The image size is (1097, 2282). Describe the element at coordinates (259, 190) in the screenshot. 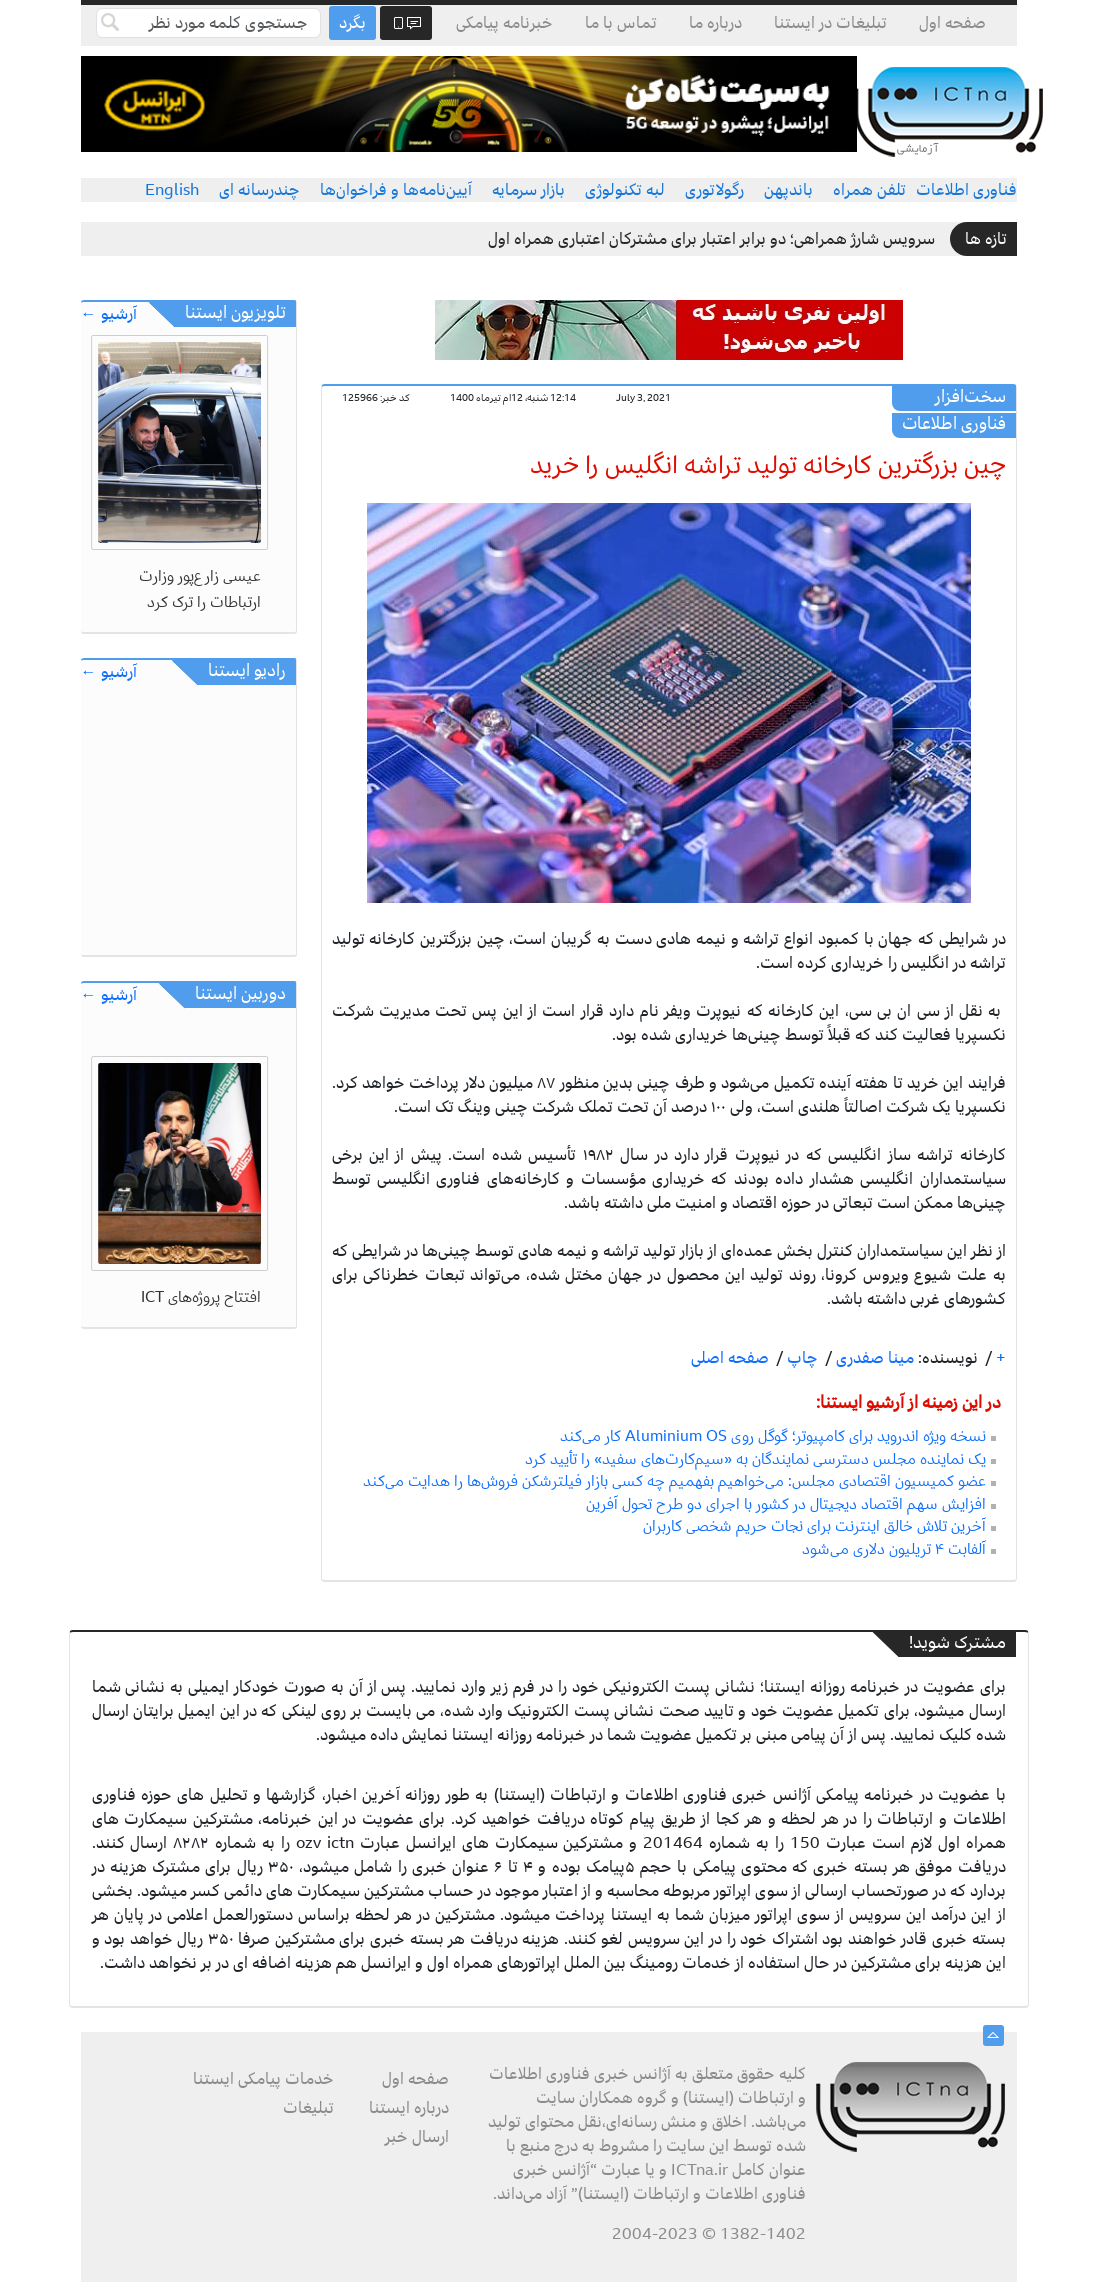

I see `چندرسانه ای` at that location.